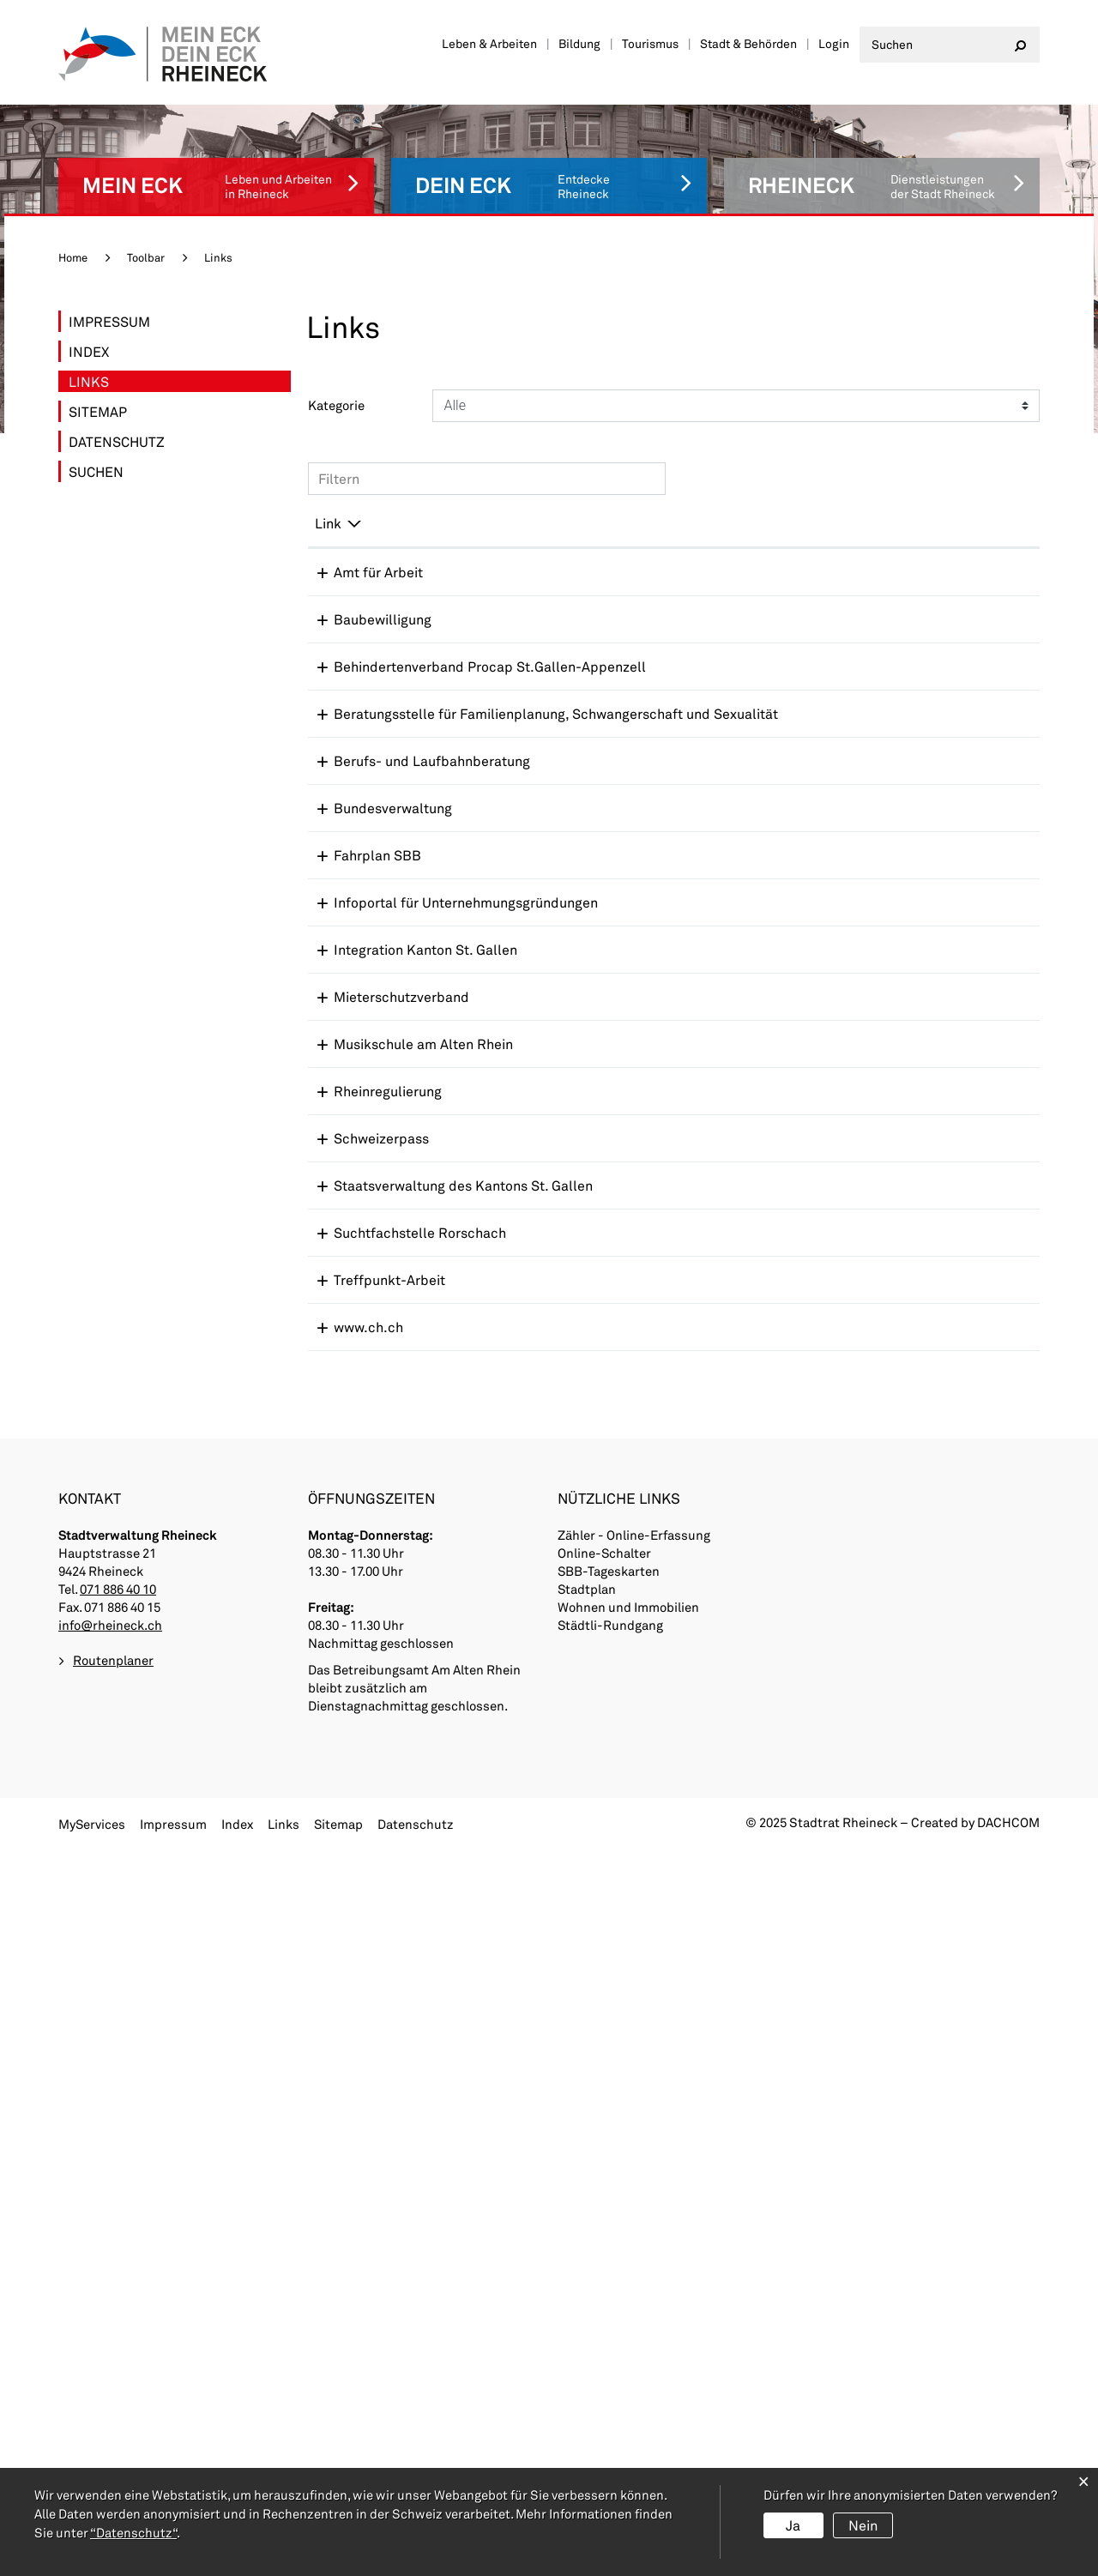 This screenshot has width=1098, height=2576. I want to click on Stadt & Behörden, so click(748, 43).